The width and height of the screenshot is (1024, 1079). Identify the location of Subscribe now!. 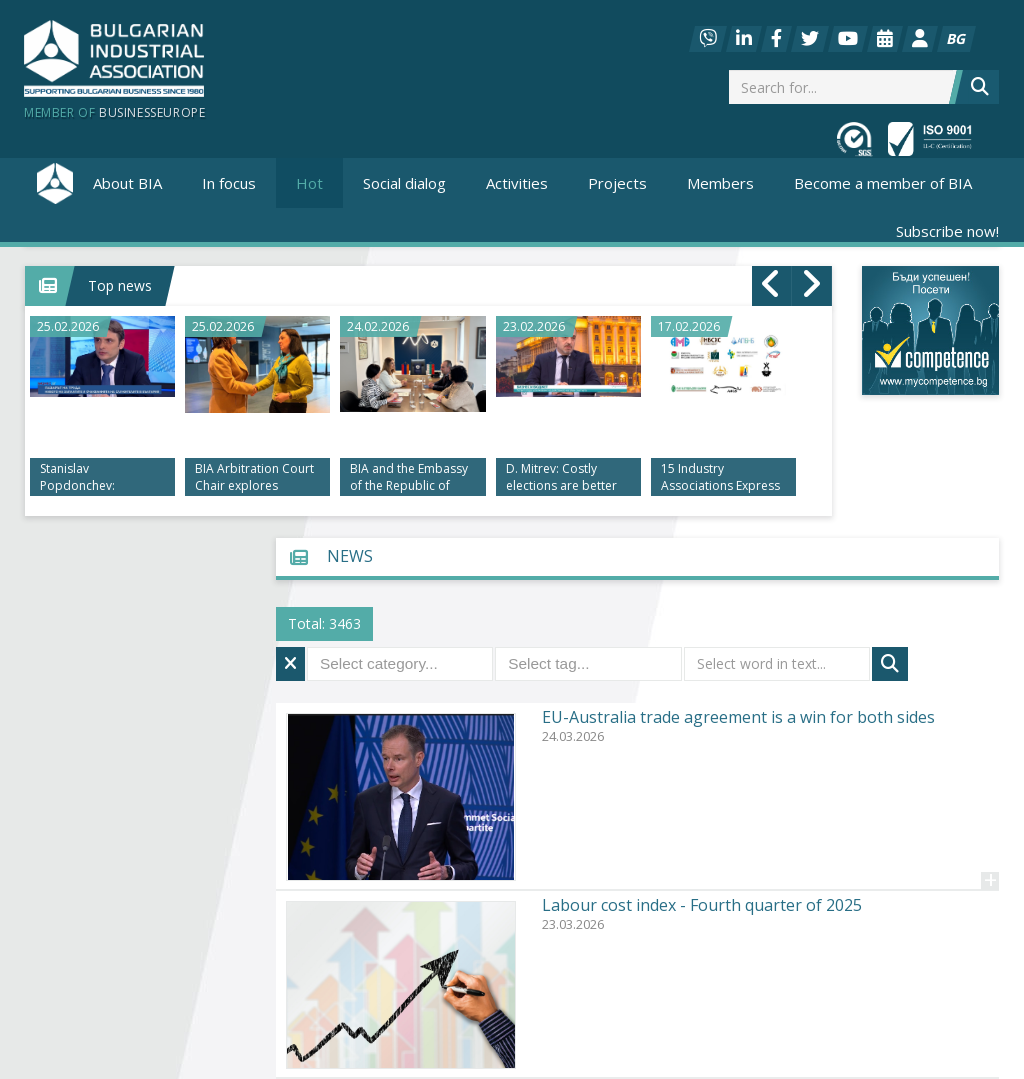
(947, 231).